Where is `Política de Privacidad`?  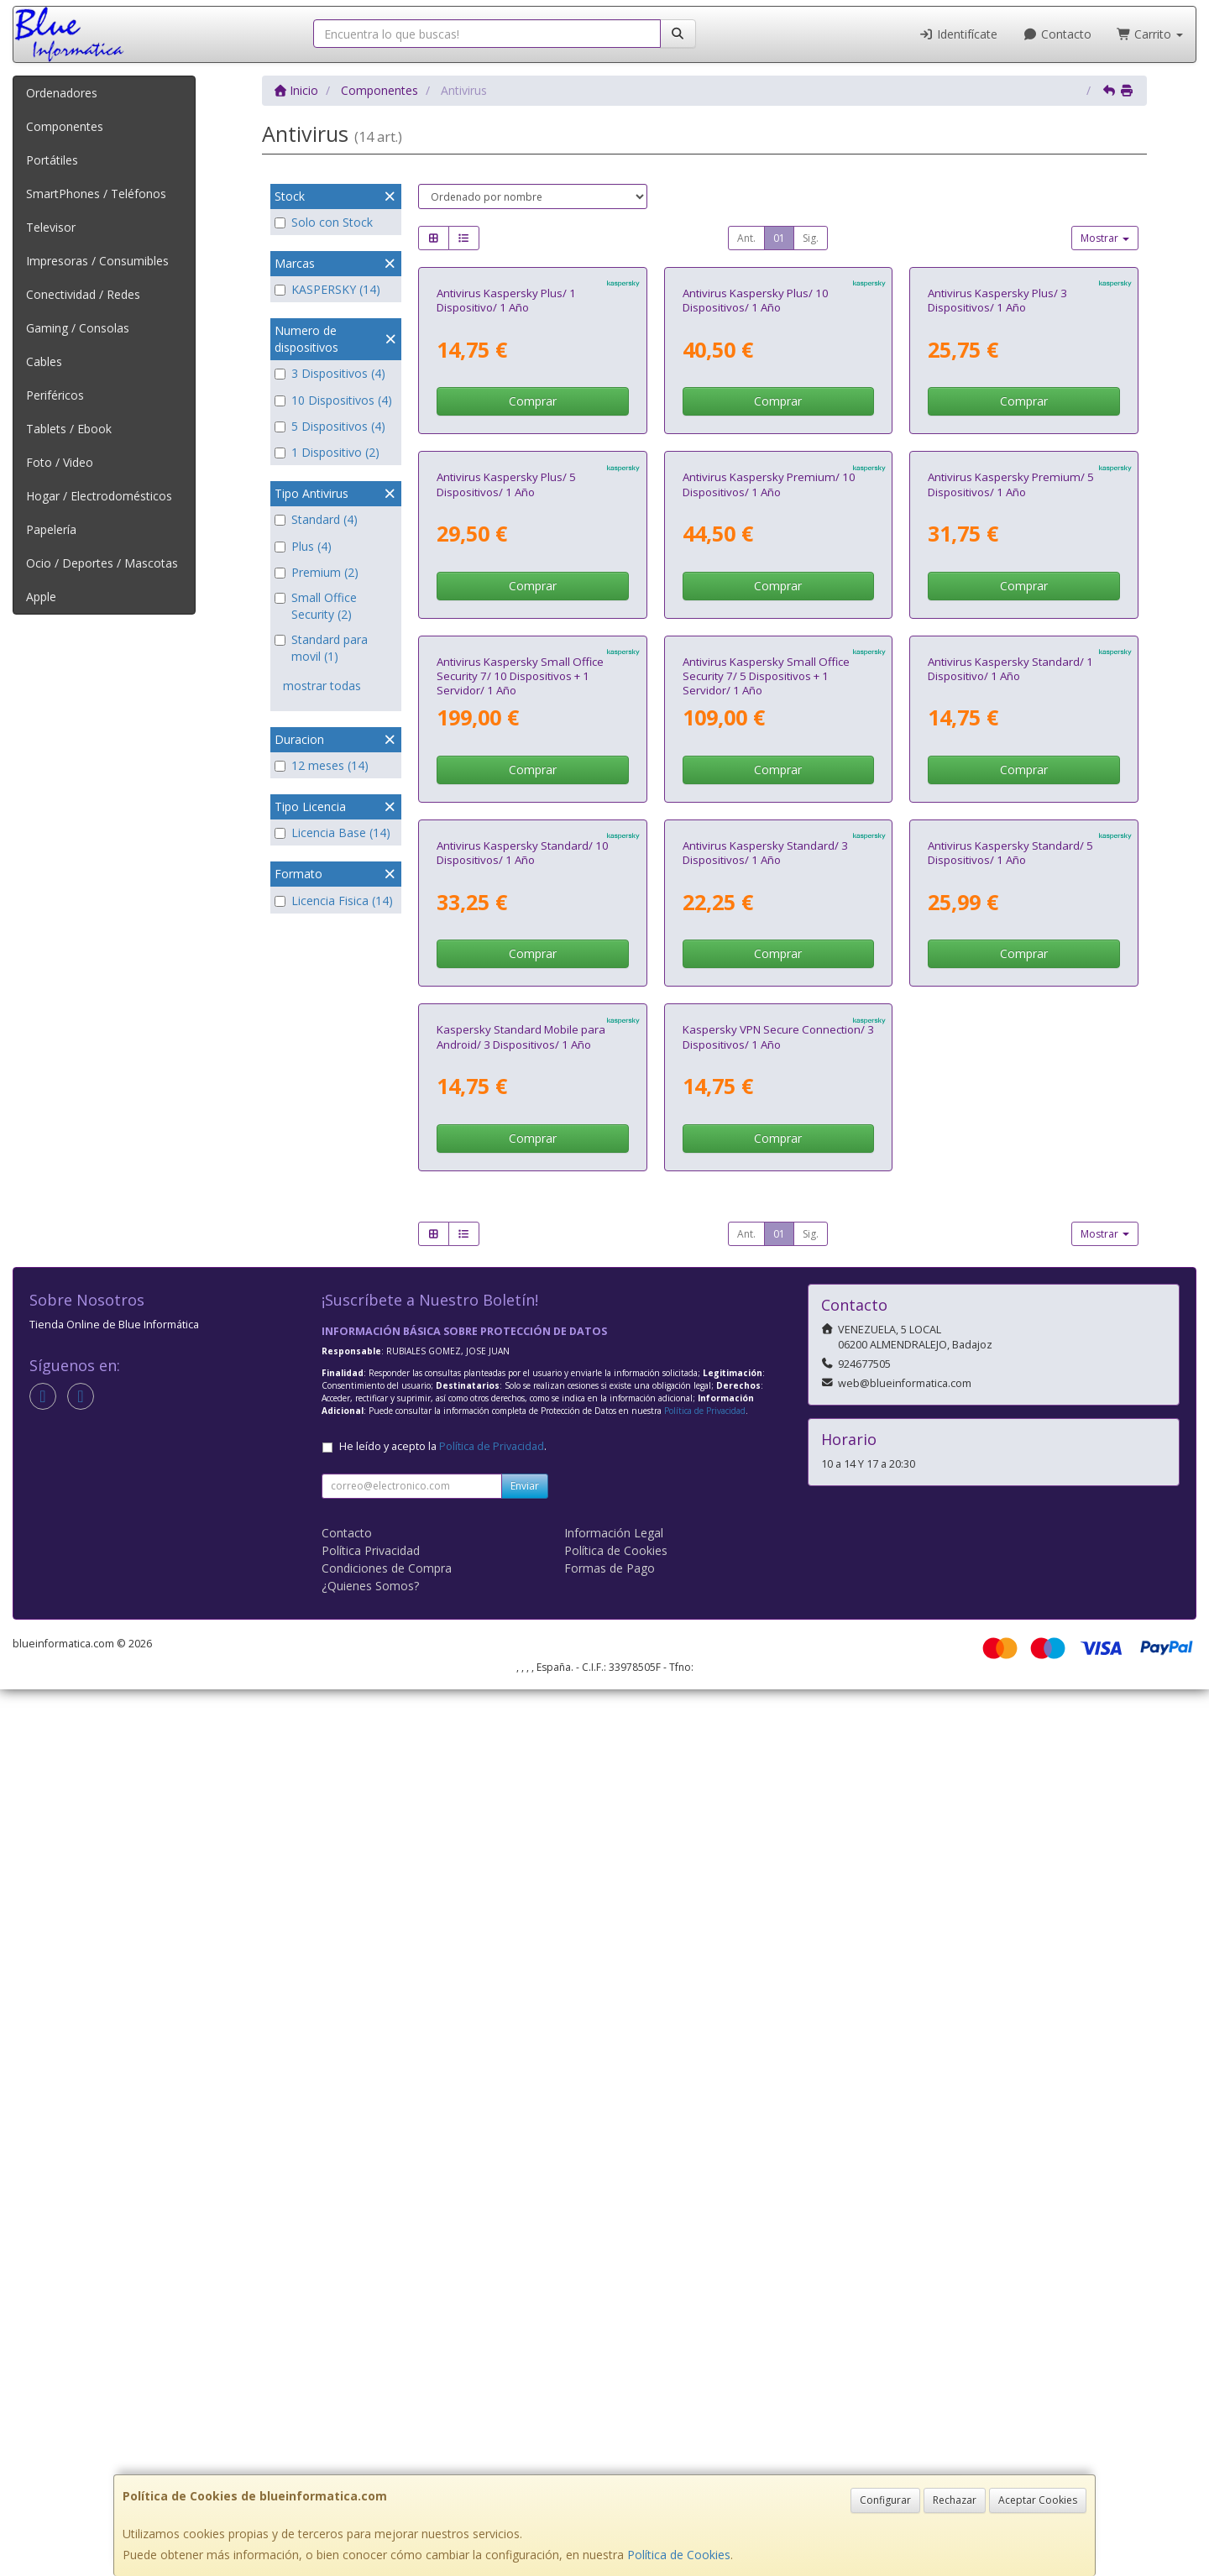 Política de Privacidad is located at coordinates (705, 2297).